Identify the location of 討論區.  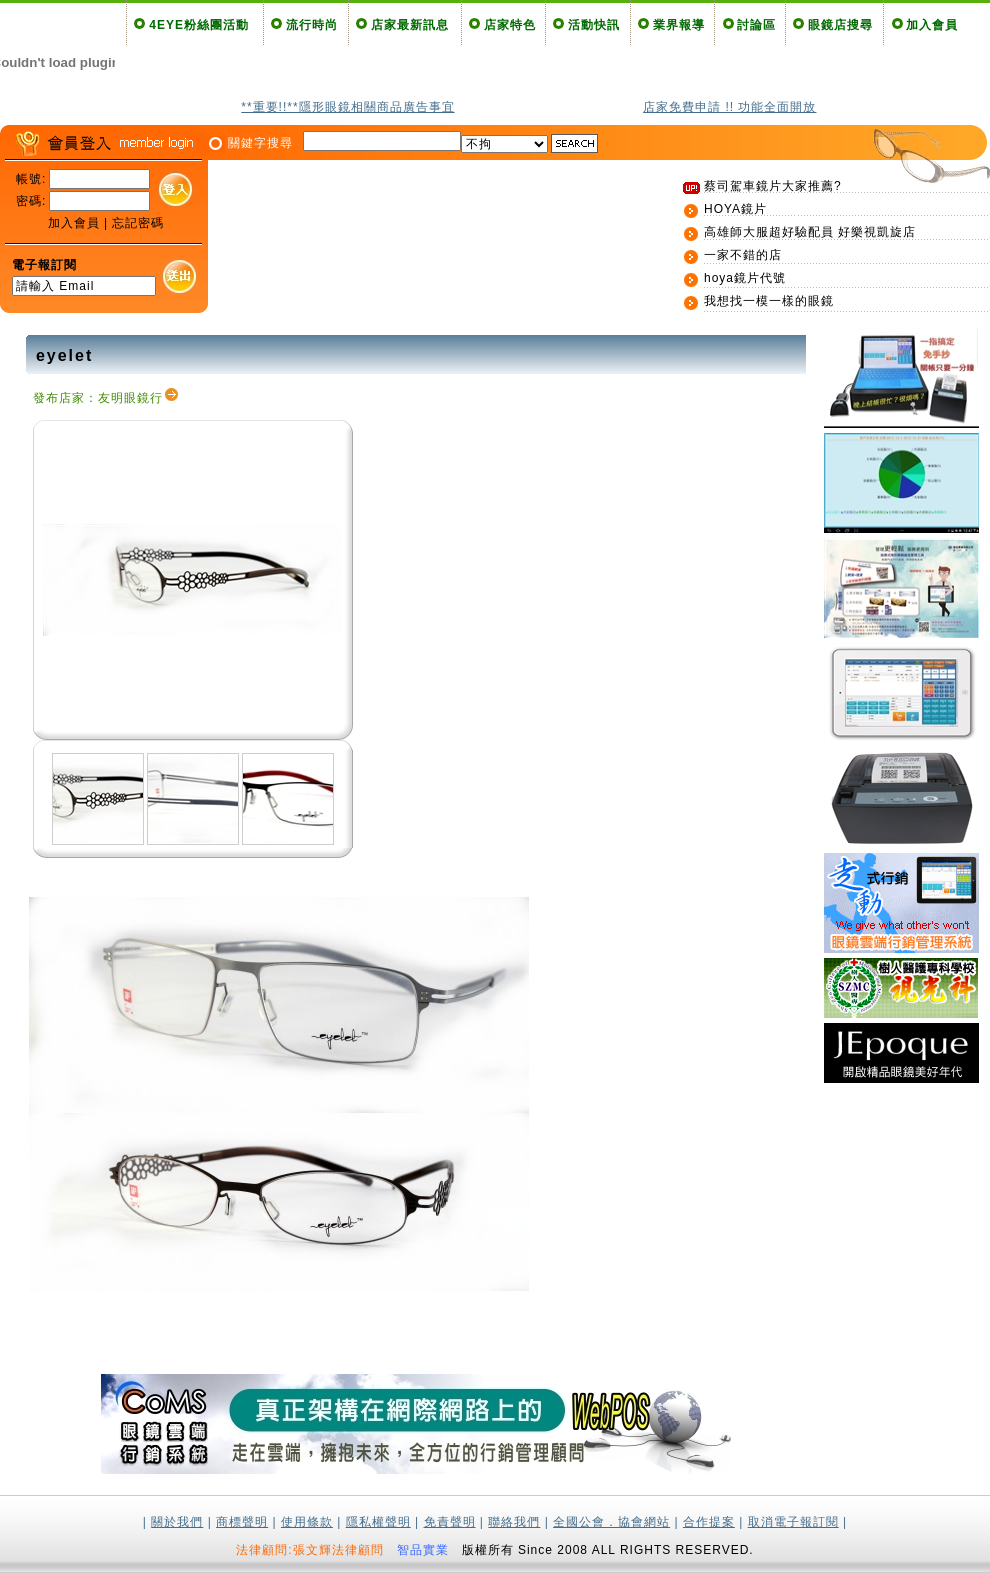
(756, 25).